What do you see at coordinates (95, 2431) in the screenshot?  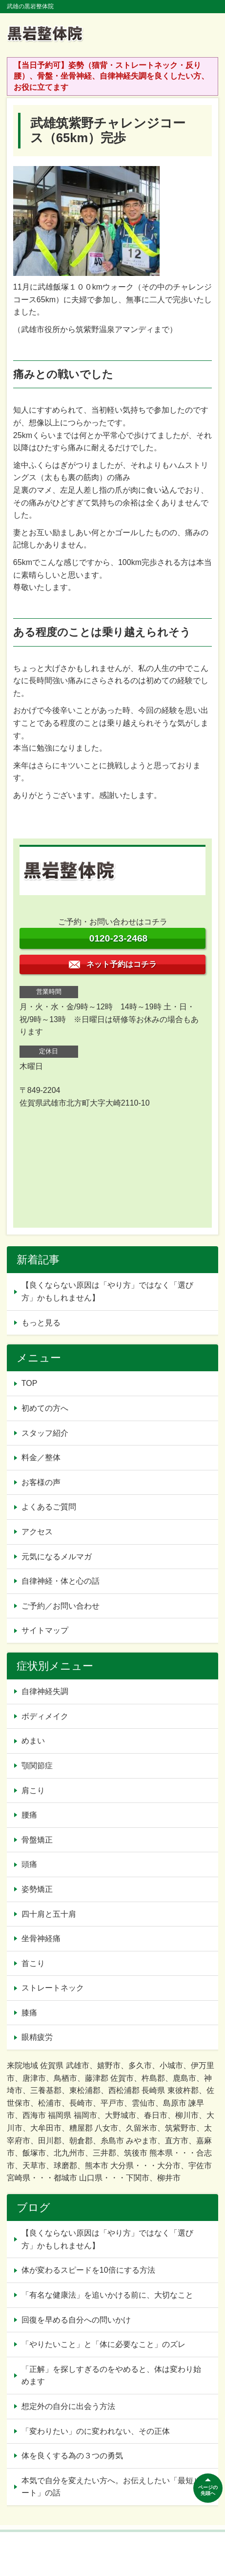 I see `「変わりたい」のに変われない、その正体` at bounding box center [95, 2431].